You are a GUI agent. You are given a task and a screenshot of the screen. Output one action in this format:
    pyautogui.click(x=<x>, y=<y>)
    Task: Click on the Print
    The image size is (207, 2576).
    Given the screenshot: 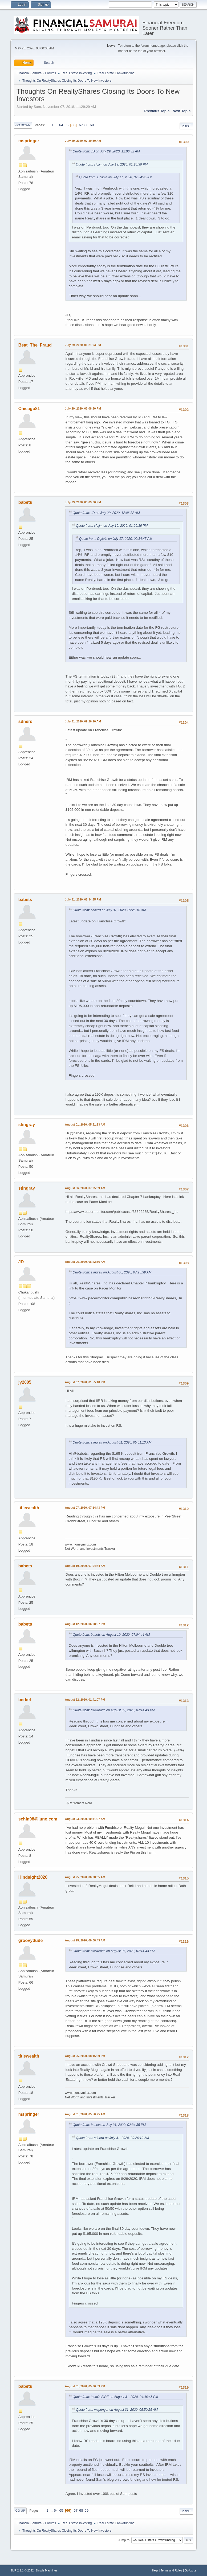 What is the action you would take?
    pyautogui.click(x=186, y=125)
    